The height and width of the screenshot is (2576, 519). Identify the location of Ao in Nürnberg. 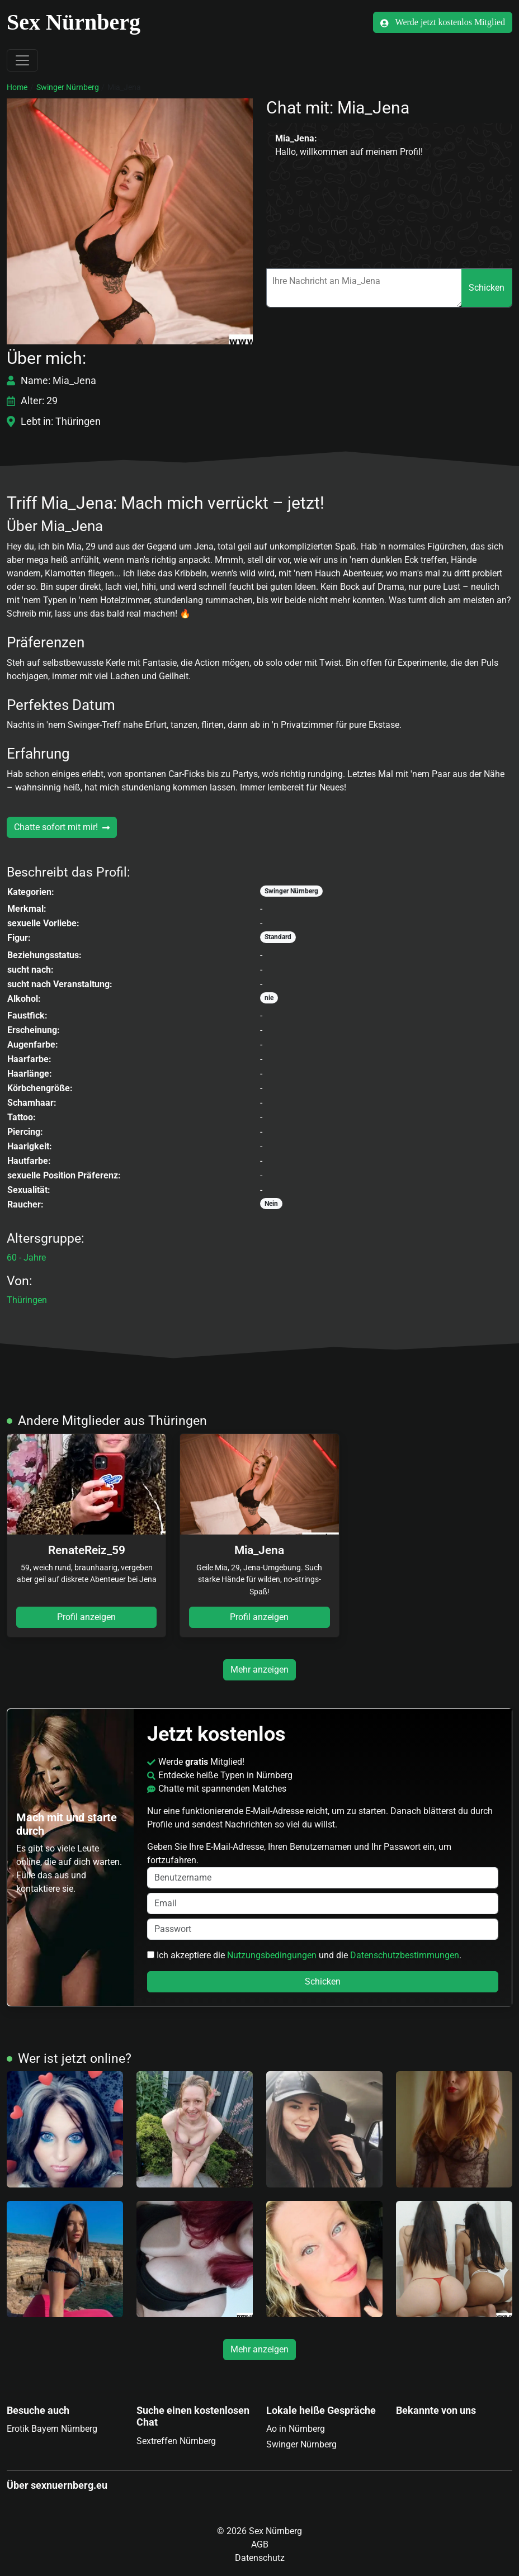
(295, 2428).